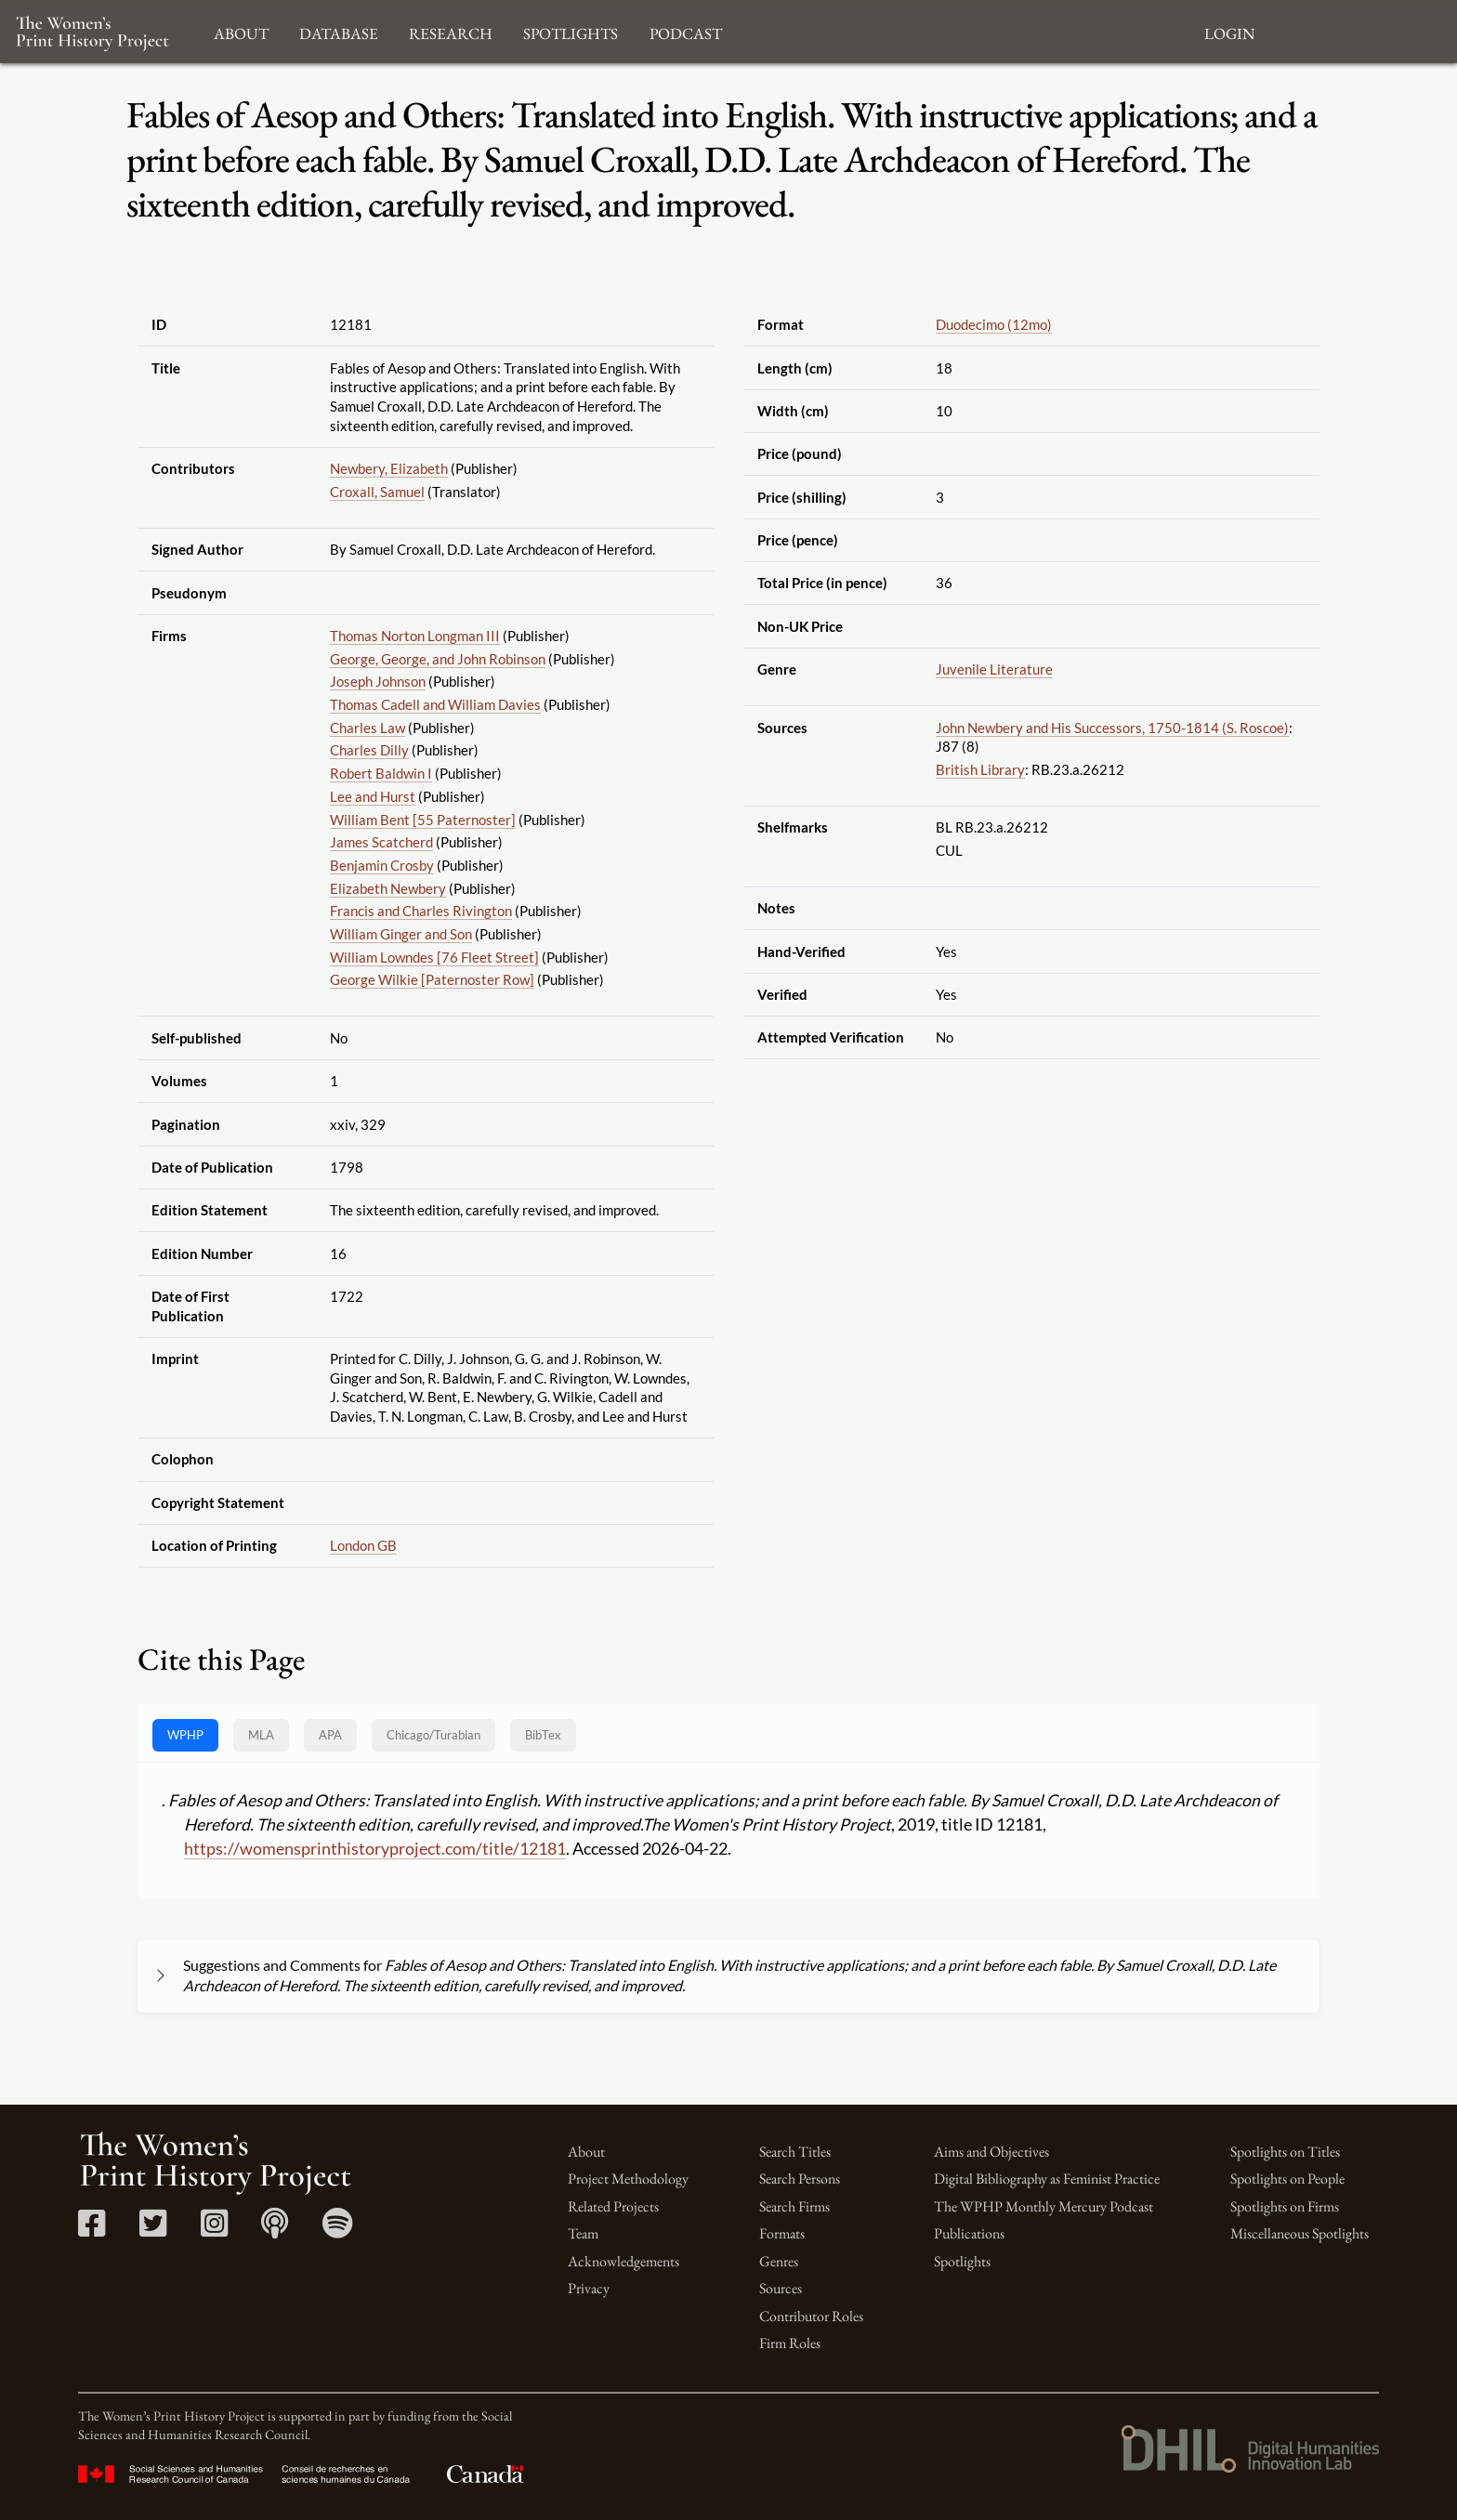 The height and width of the screenshot is (2520, 1457). What do you see at coordinates (261, 1734) in the screenshot?
I see `MLA [tab]` at bounding box center [261, 1734].